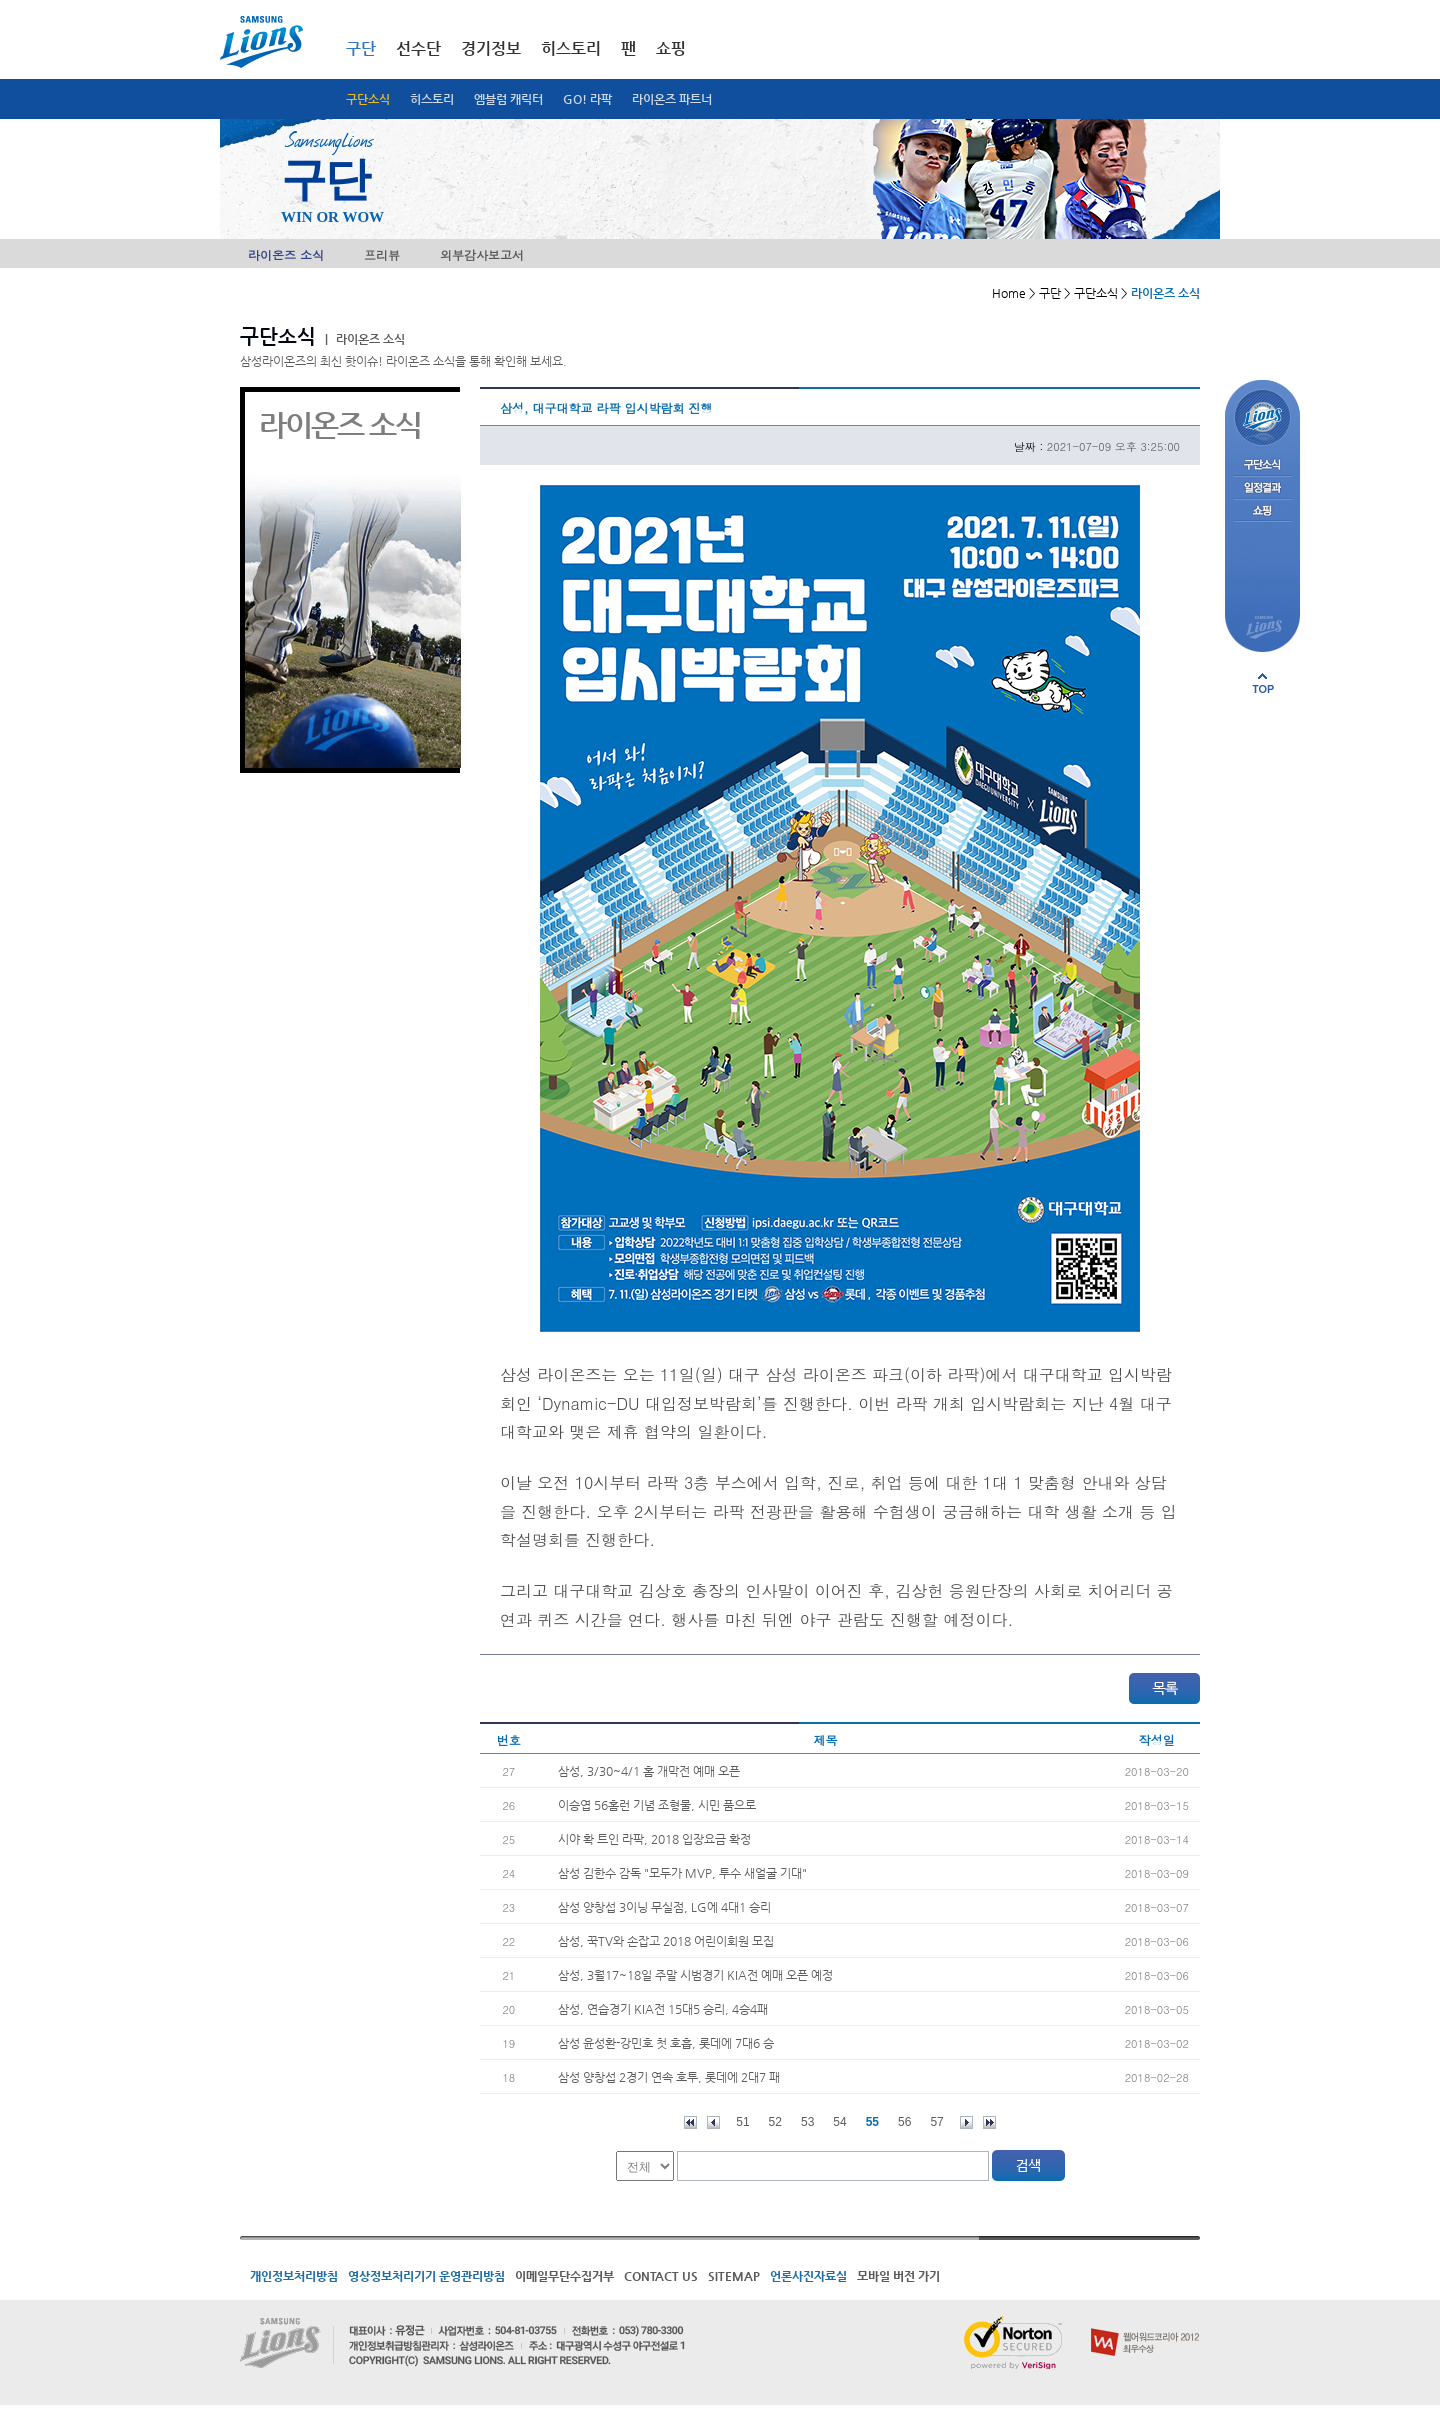  I want to click on 일정결과, so click(1262, 488).